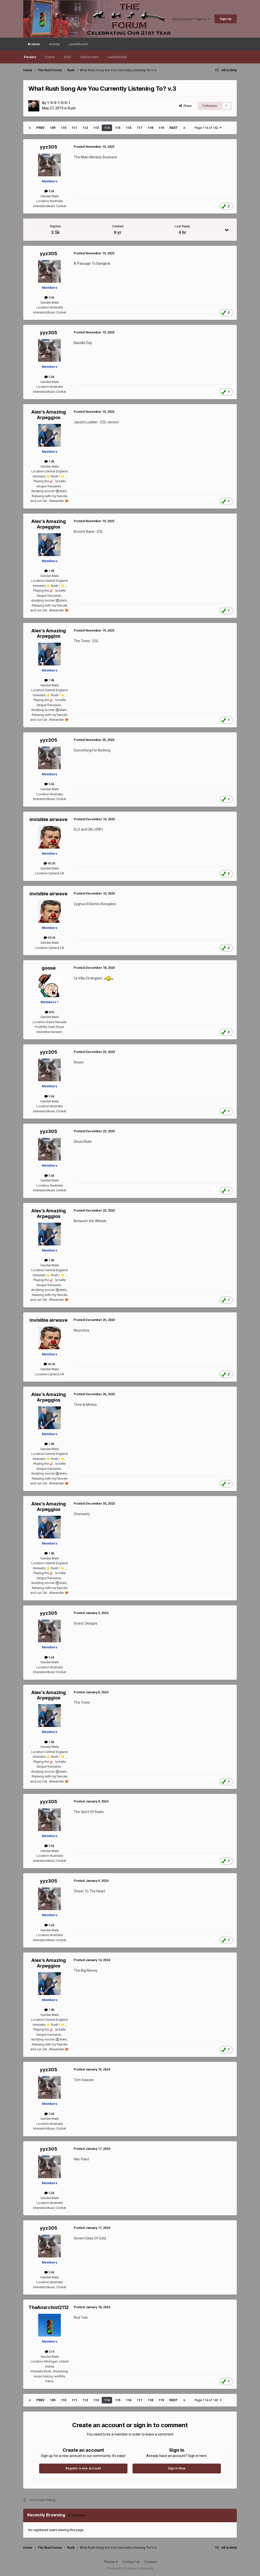 The width and height of the screenshot is (260, 2576). Describe the element at coordinates (50, 863) in the screenshot. I see `49.3k` at that location.